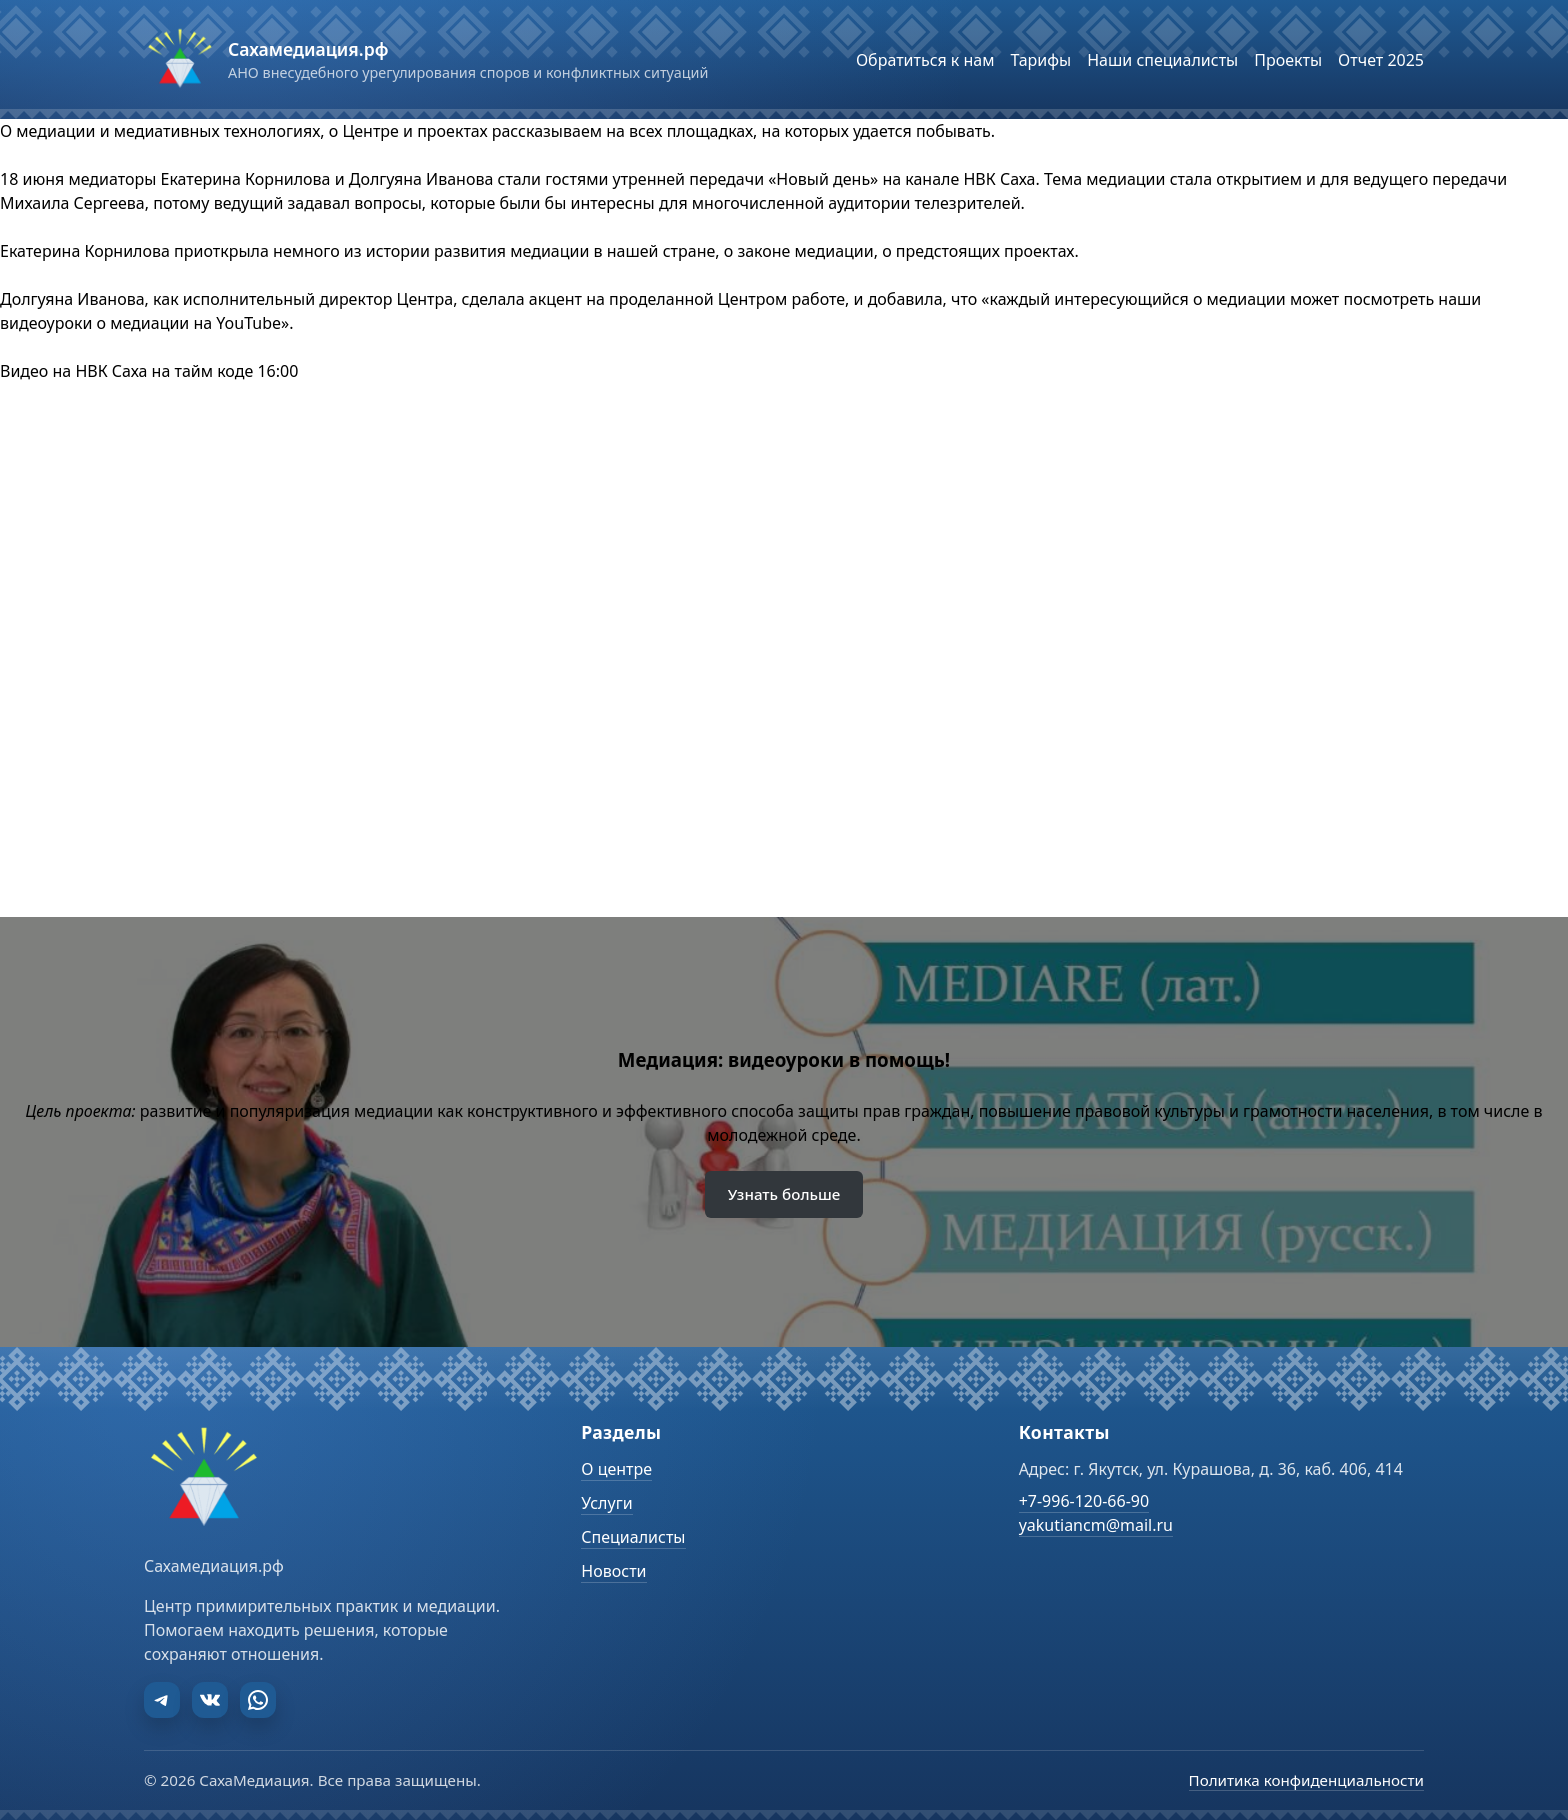 This screenshot has height=1820, width=1568. What do you see at coordinates (1306, 1780) in the screenshot?
I see `Политика конфиденциальности` at bounding box center [1306, 1780].